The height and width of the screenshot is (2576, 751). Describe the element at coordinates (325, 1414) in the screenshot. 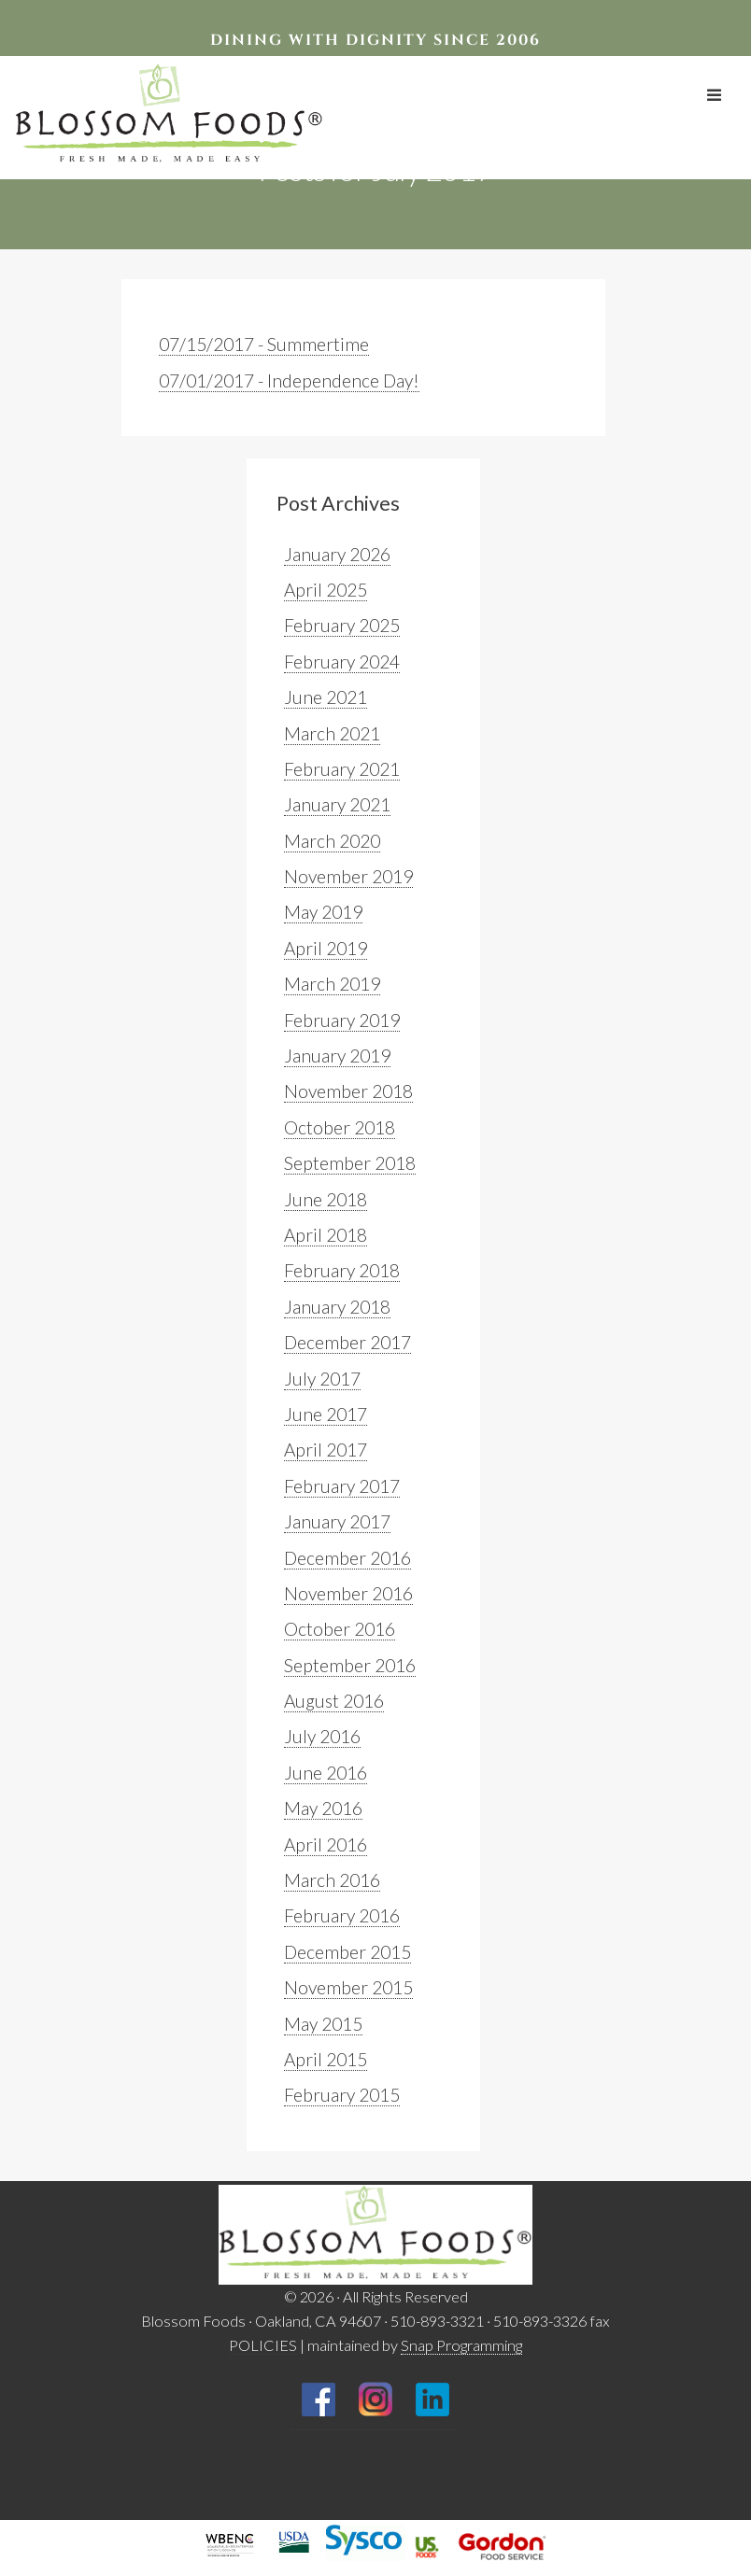

I see `June 2017` at that location.